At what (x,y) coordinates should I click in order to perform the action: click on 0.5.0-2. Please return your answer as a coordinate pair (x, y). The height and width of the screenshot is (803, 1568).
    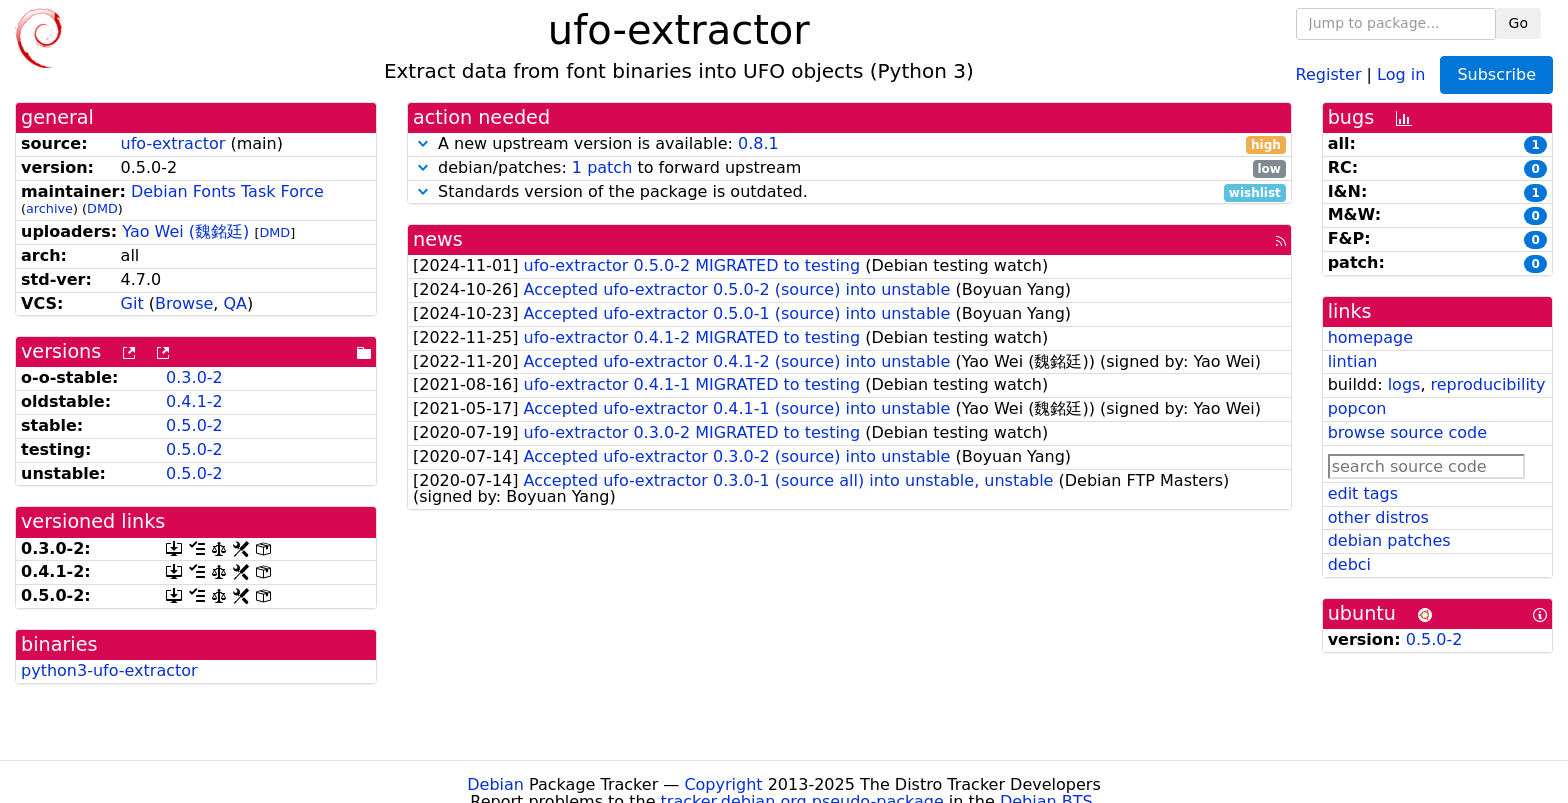
    Looking at the image, I should click on (194, 425).